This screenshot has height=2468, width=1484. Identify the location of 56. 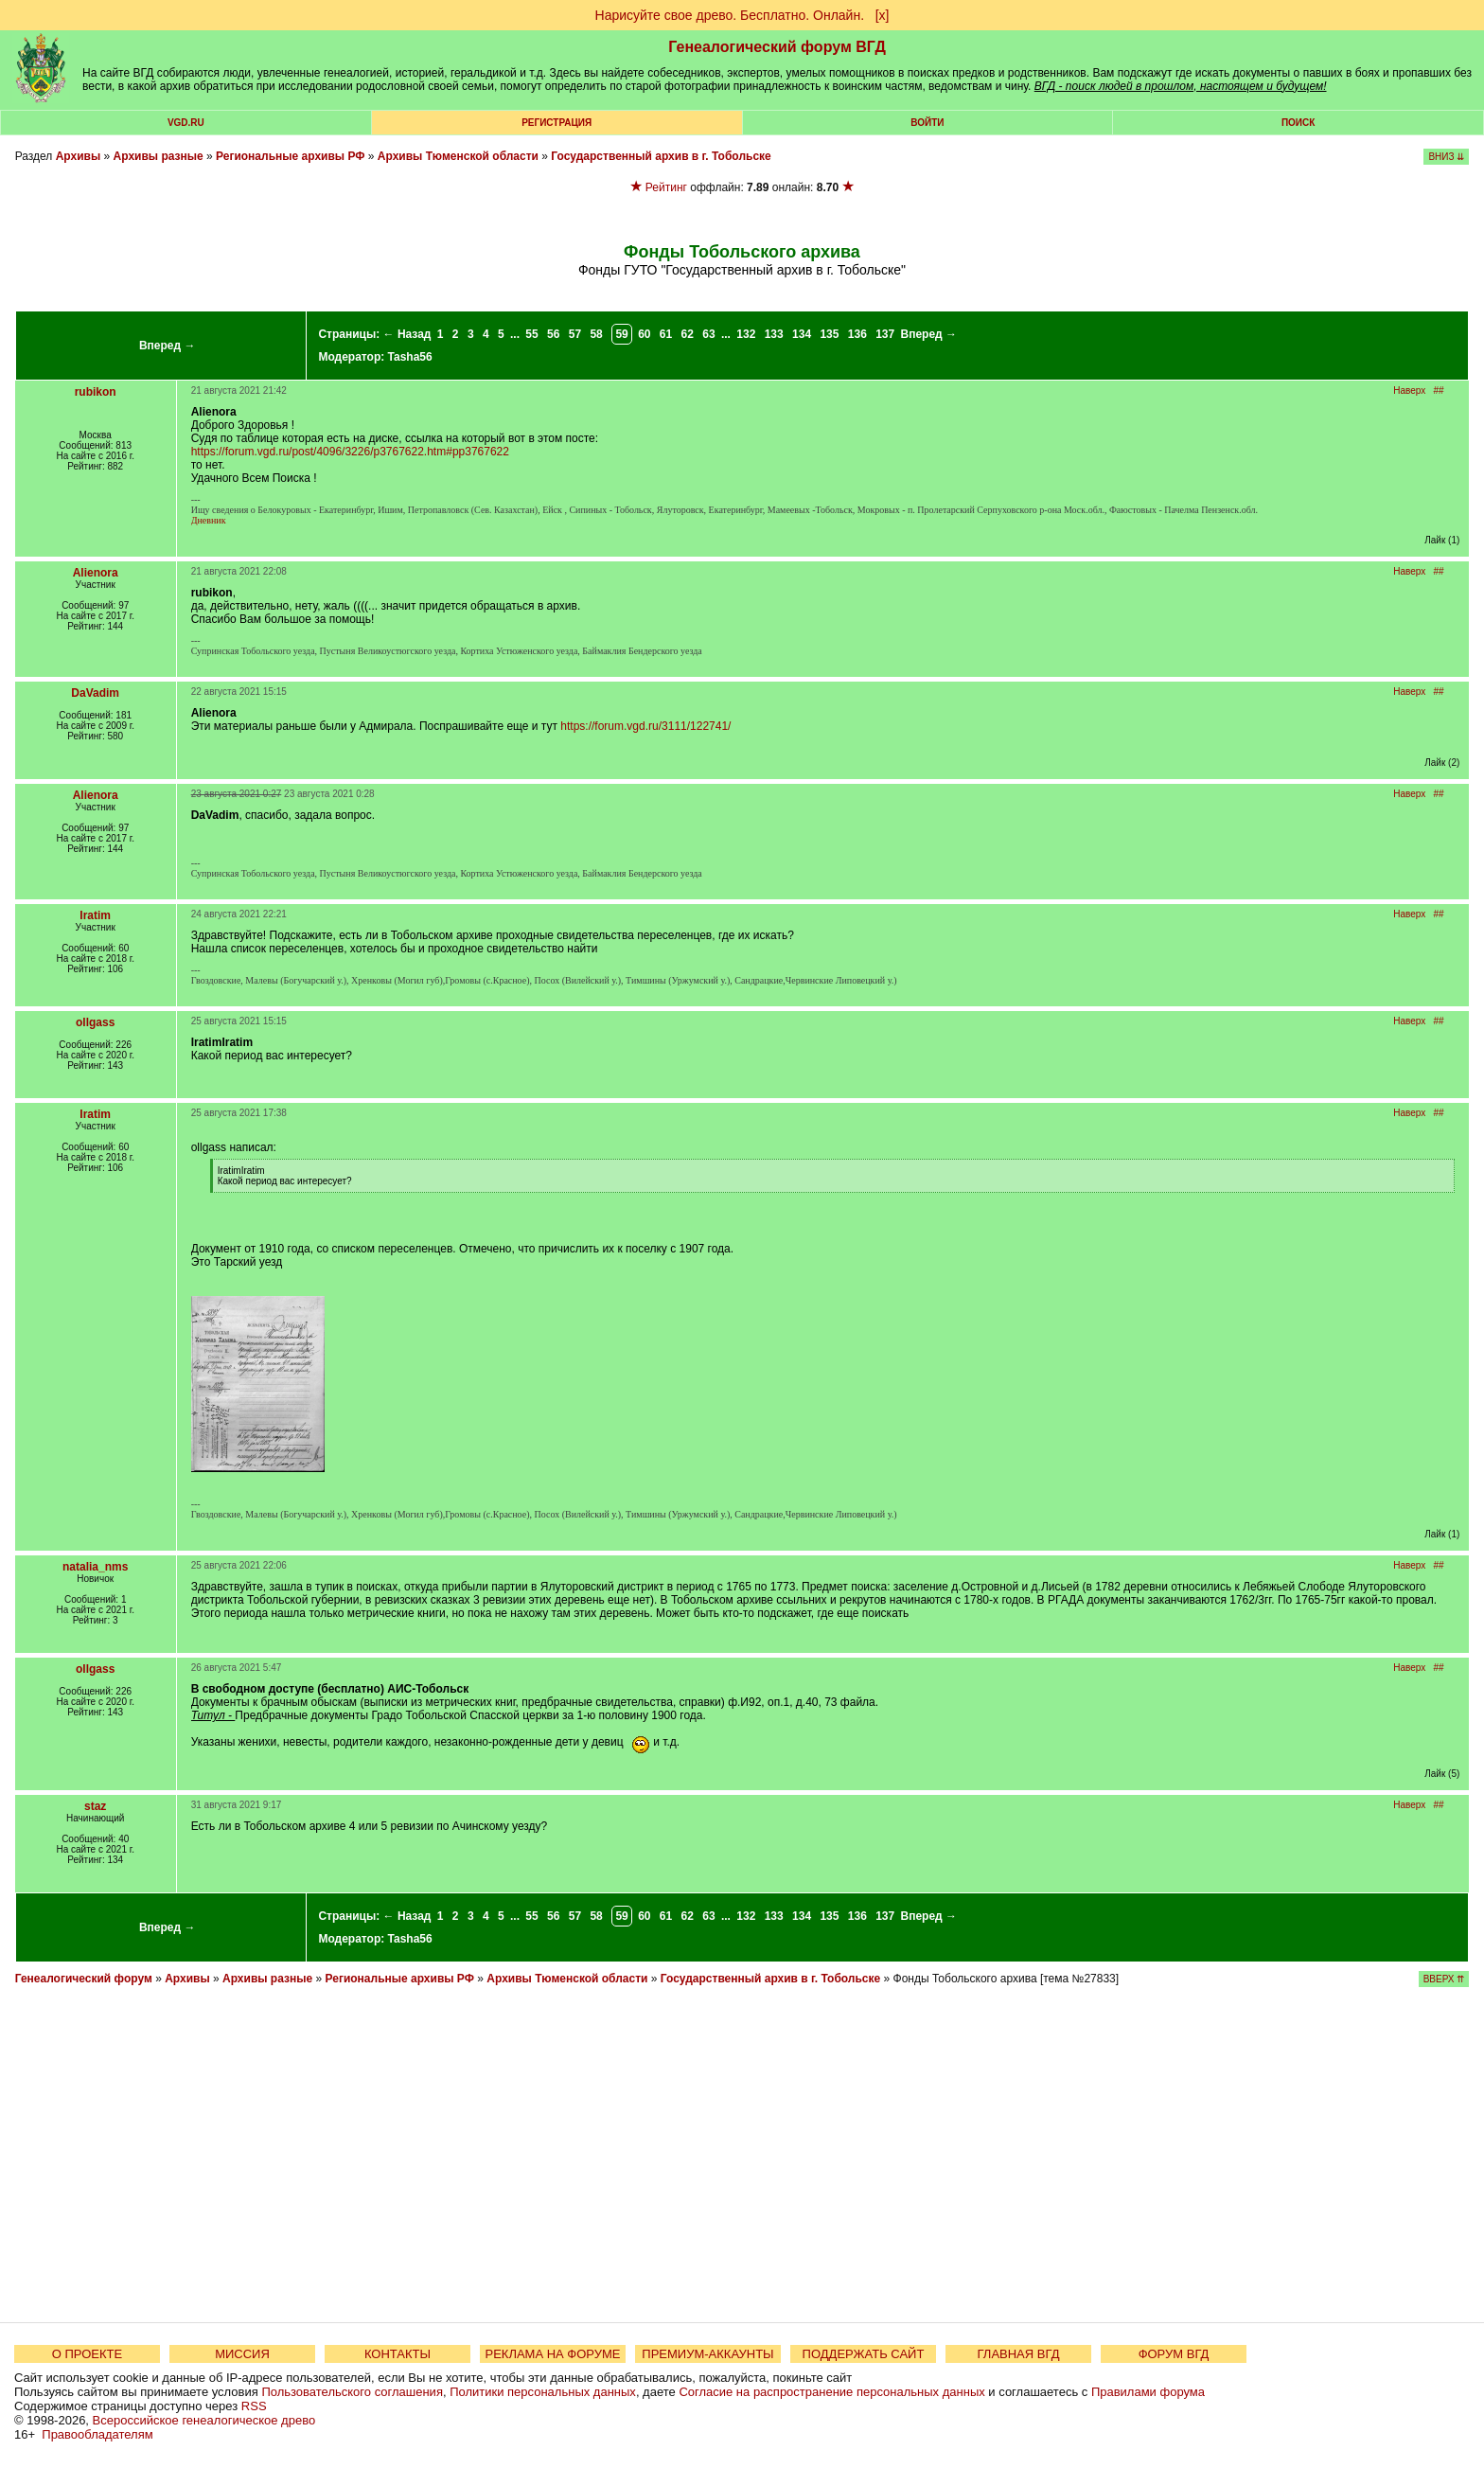
(553, 334).